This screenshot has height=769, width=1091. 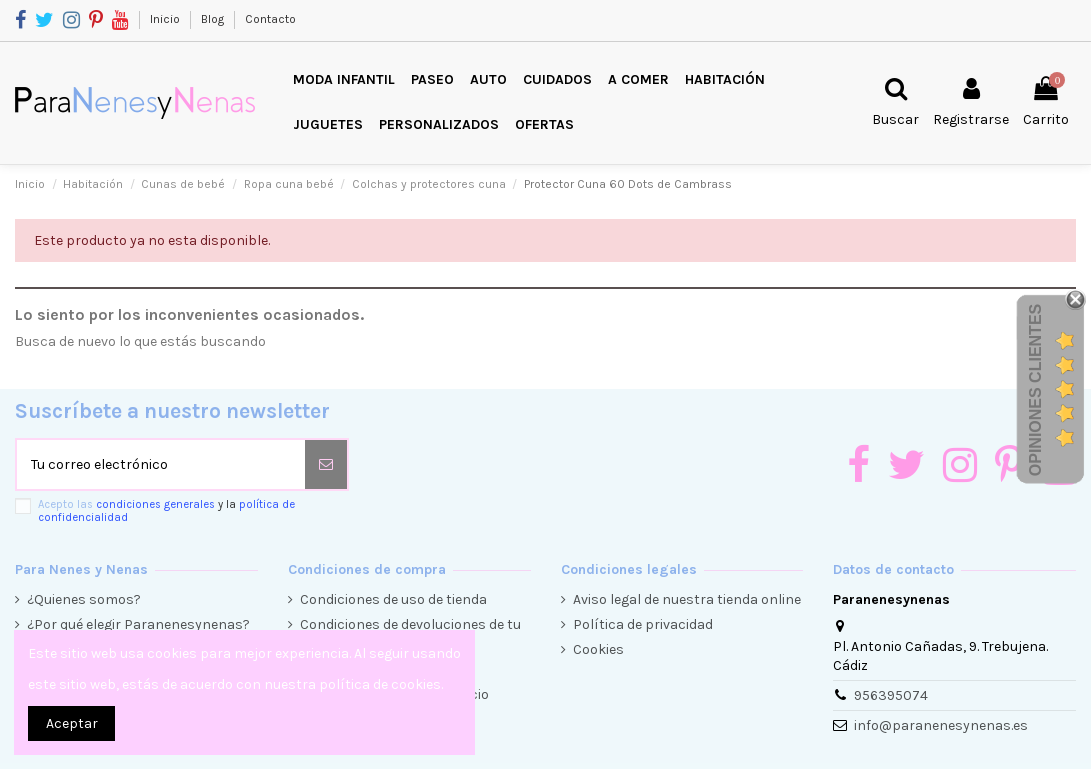 I want to click on Aviso legal de nuestra tienda online, so click(x=687, y=599).